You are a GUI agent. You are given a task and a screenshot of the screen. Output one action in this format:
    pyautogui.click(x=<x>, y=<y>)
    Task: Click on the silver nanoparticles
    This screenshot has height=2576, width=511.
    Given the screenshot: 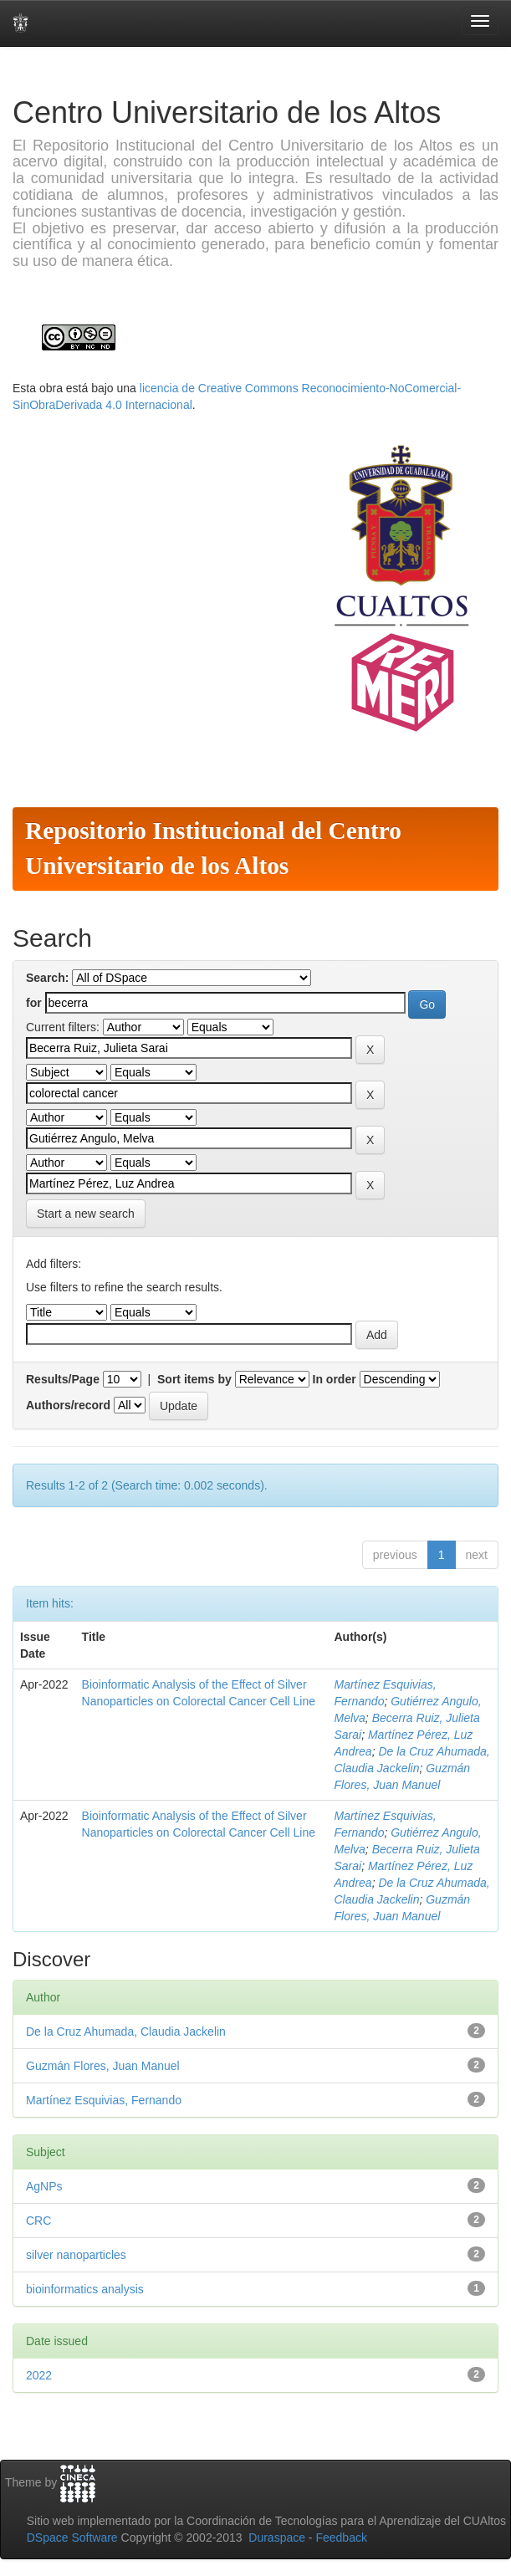 What is the action you would take?
    pyautogui.click(x=76, y=2255)
    